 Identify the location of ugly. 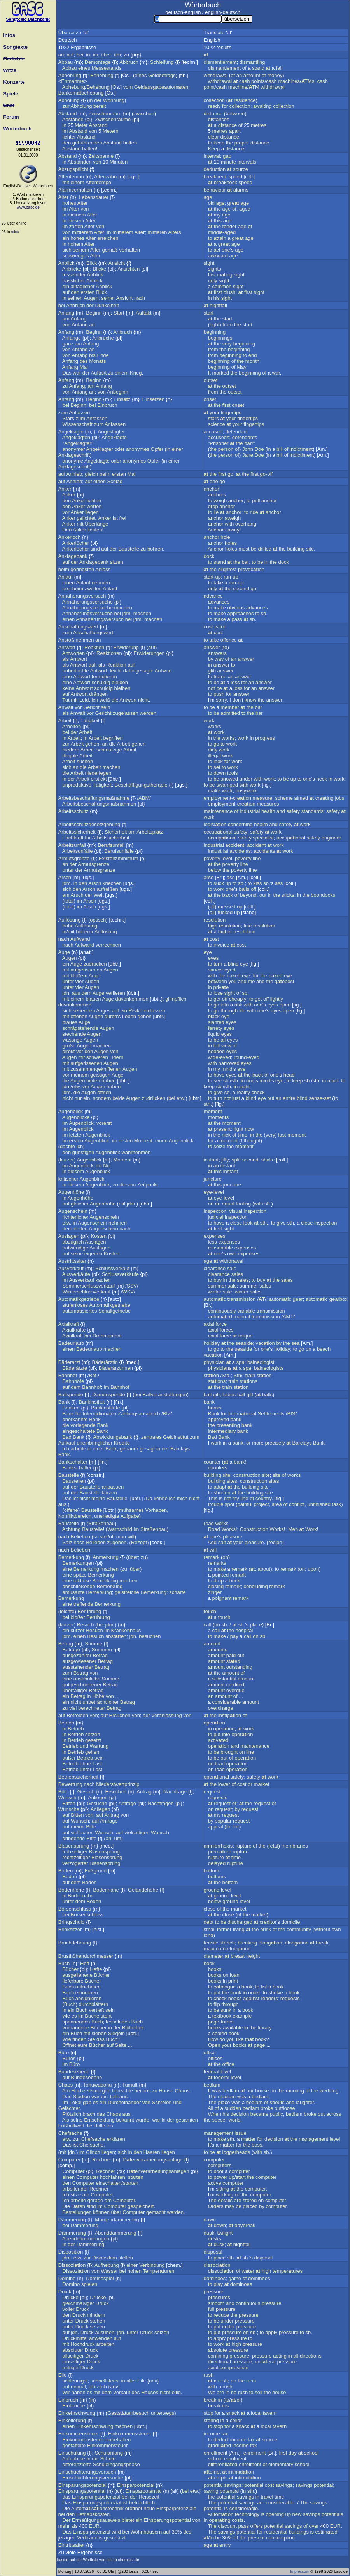
(212, 280).